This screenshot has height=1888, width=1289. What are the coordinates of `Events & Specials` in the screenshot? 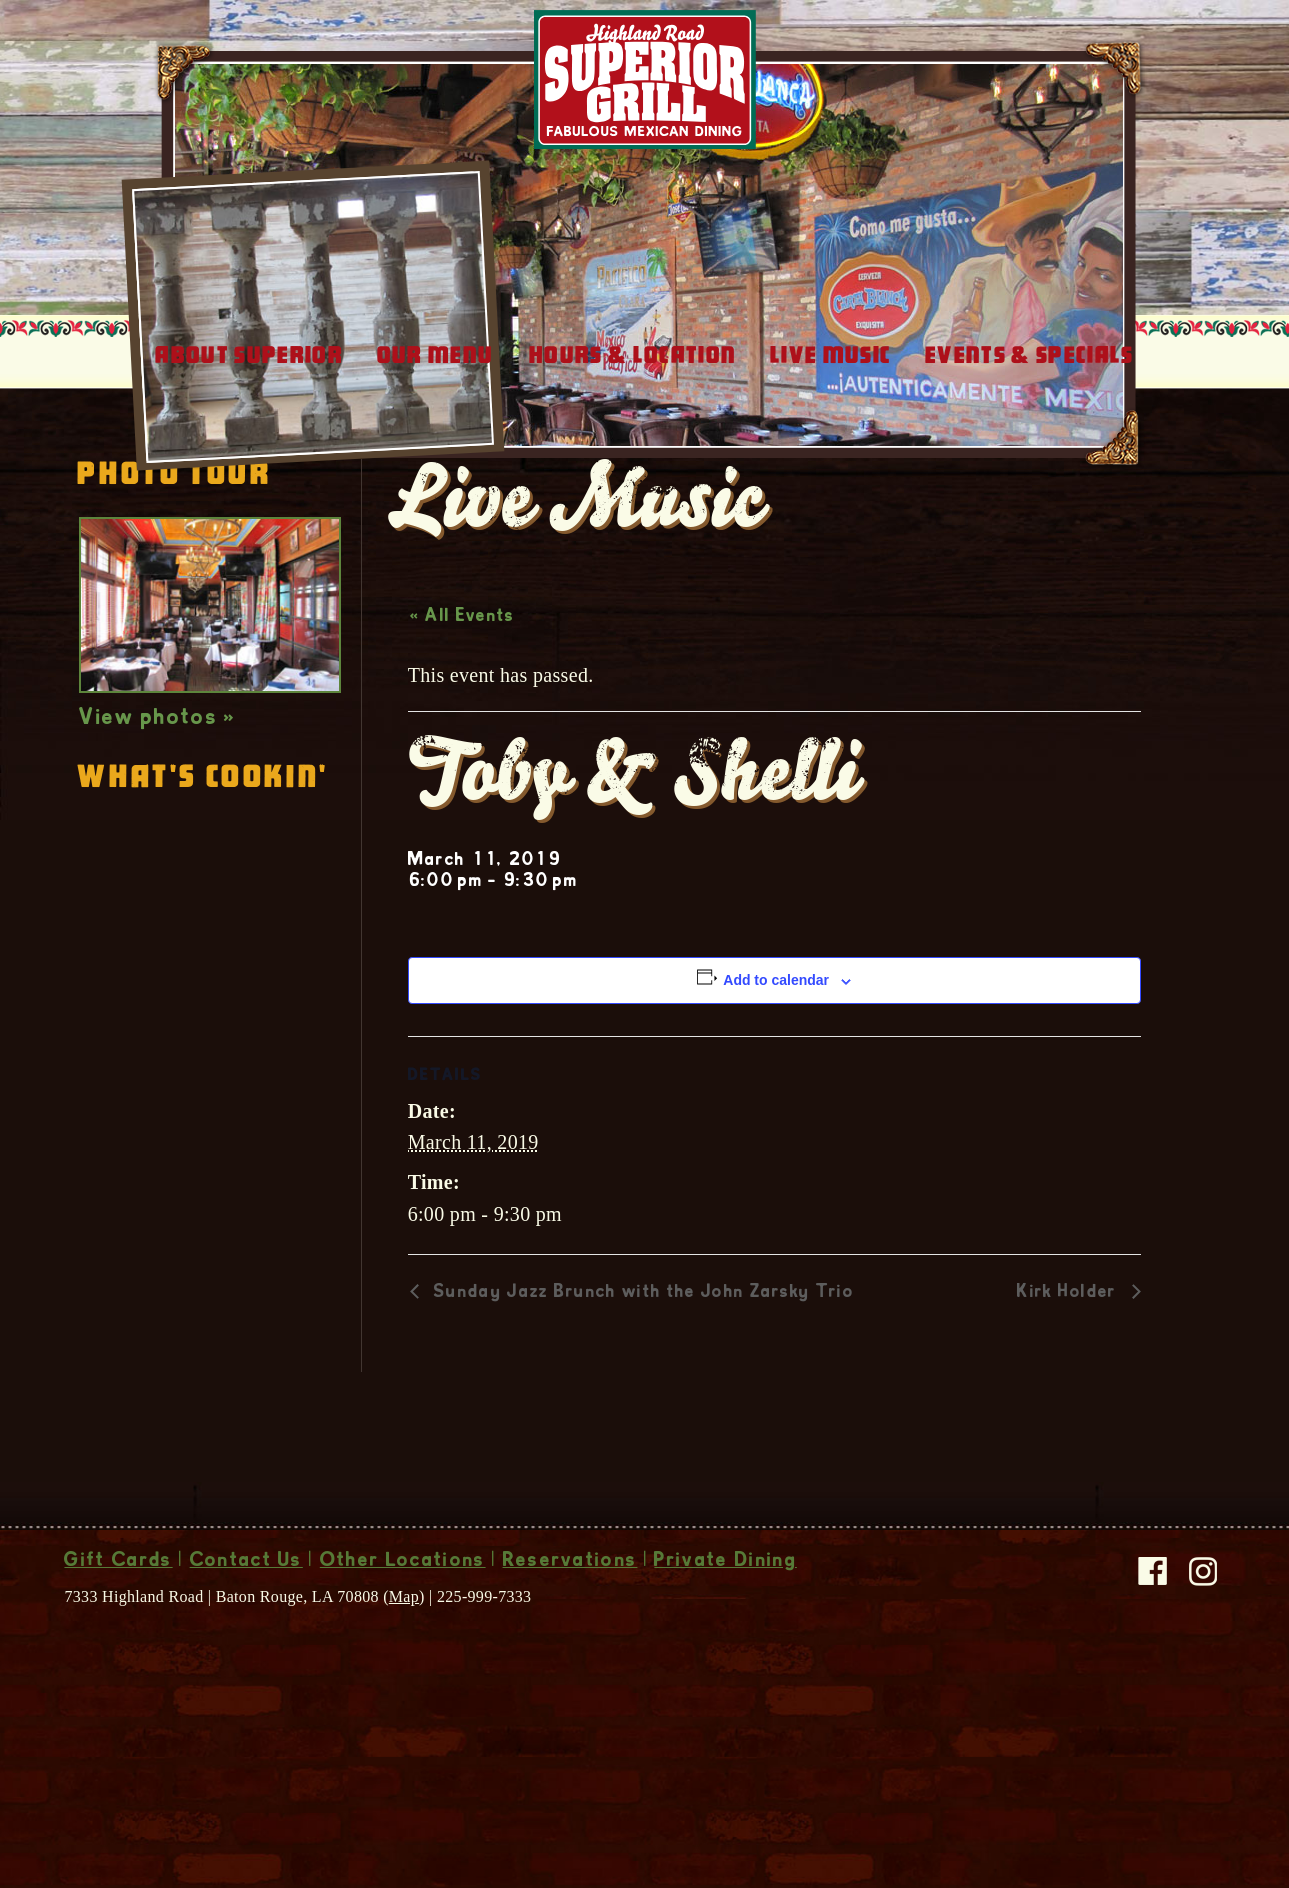 It's located at (1029, 486).